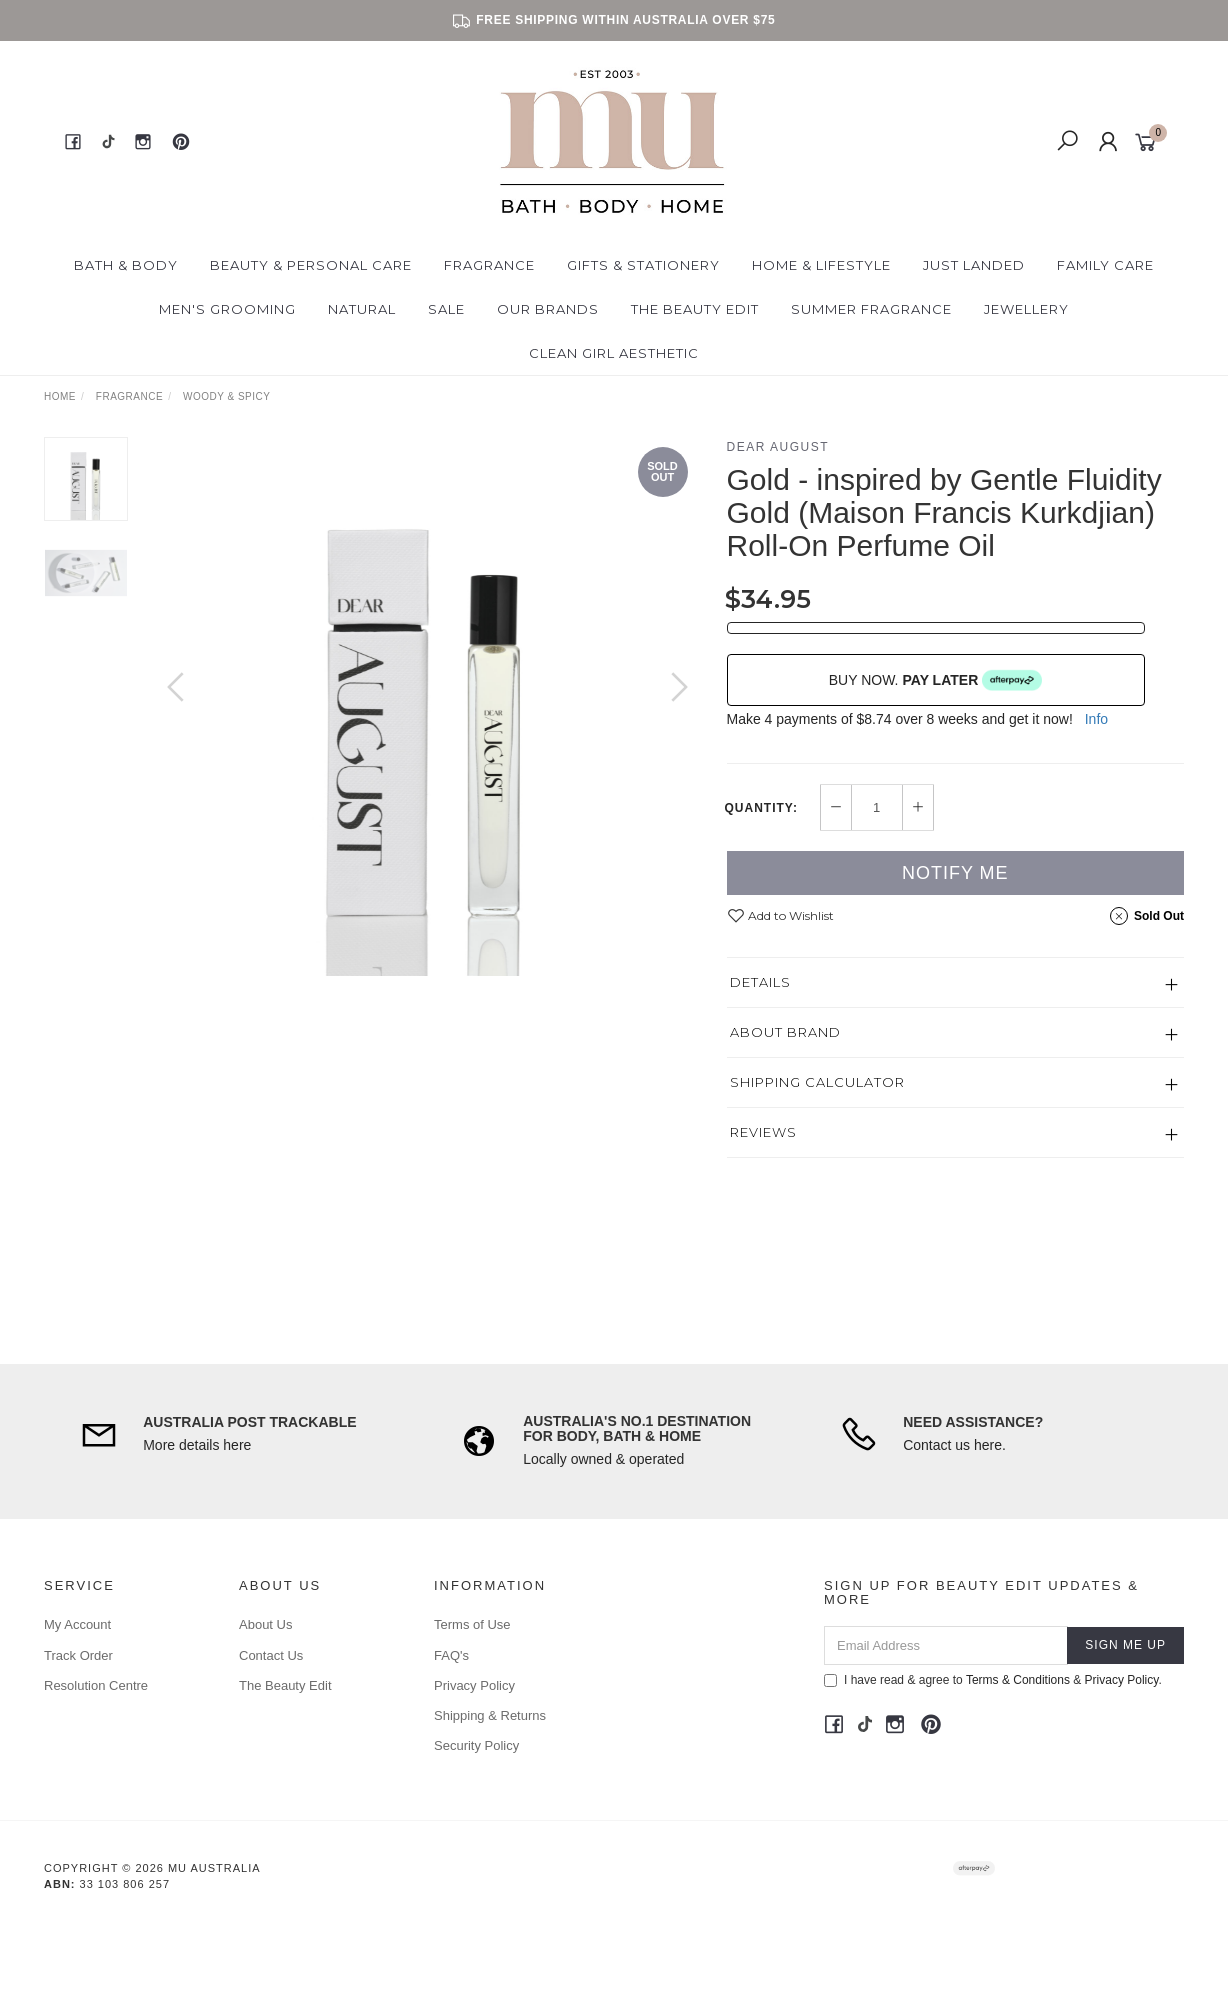  Describe the element at coordinates (489, 265) in the screenshot. I see `Fragrance` at that location.